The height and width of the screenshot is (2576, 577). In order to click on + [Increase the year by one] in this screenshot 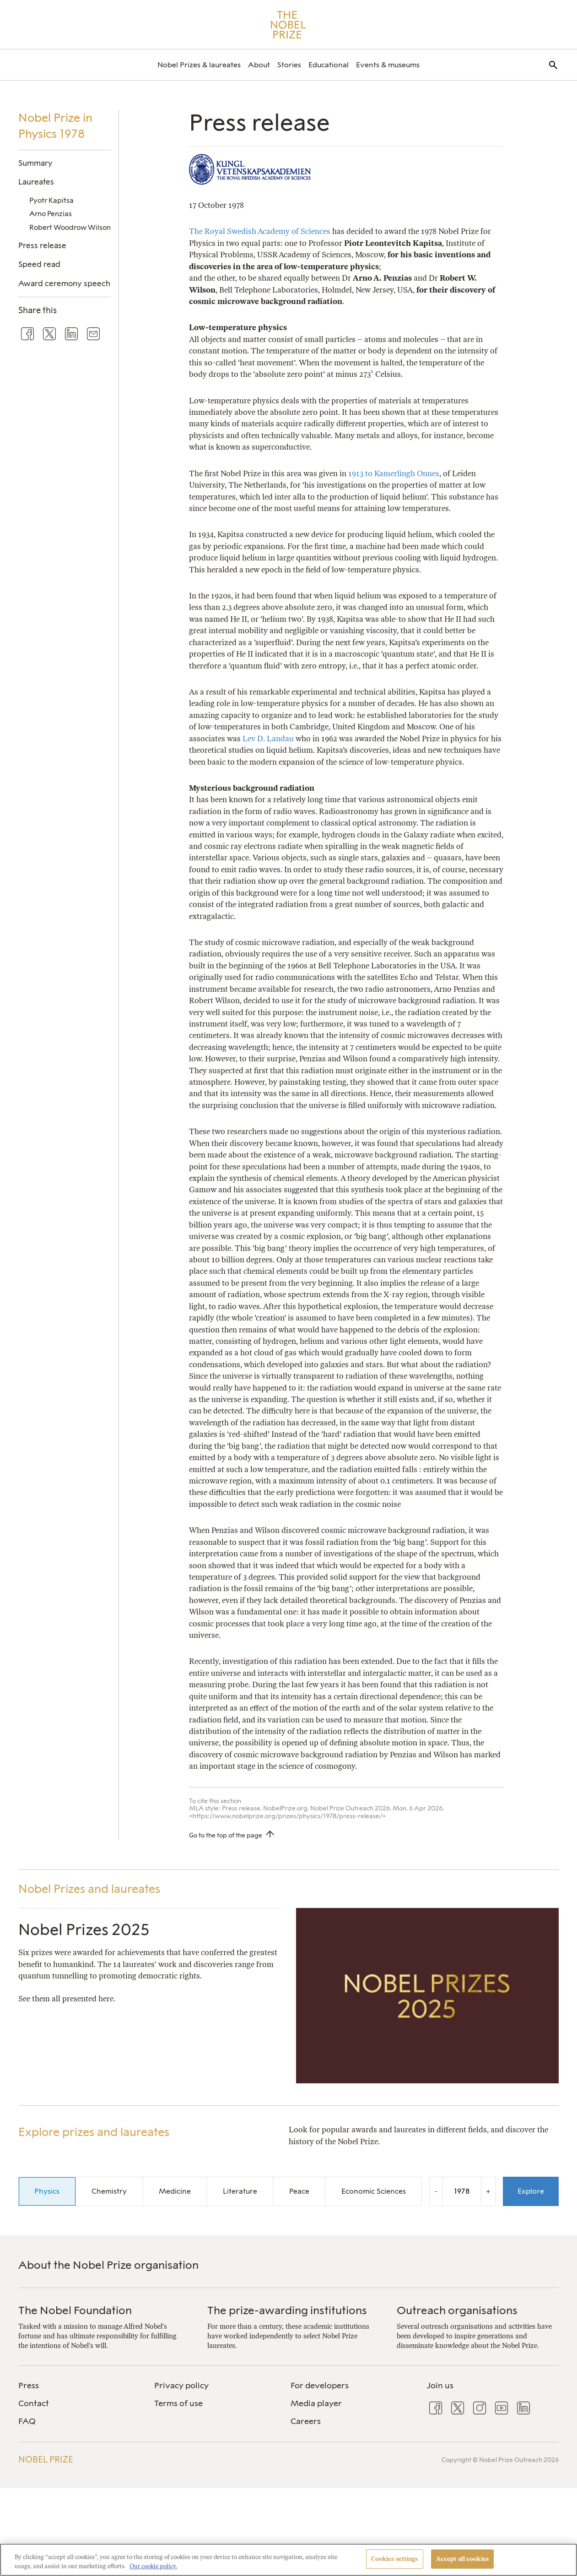, I will do `click(488, 2191)`.